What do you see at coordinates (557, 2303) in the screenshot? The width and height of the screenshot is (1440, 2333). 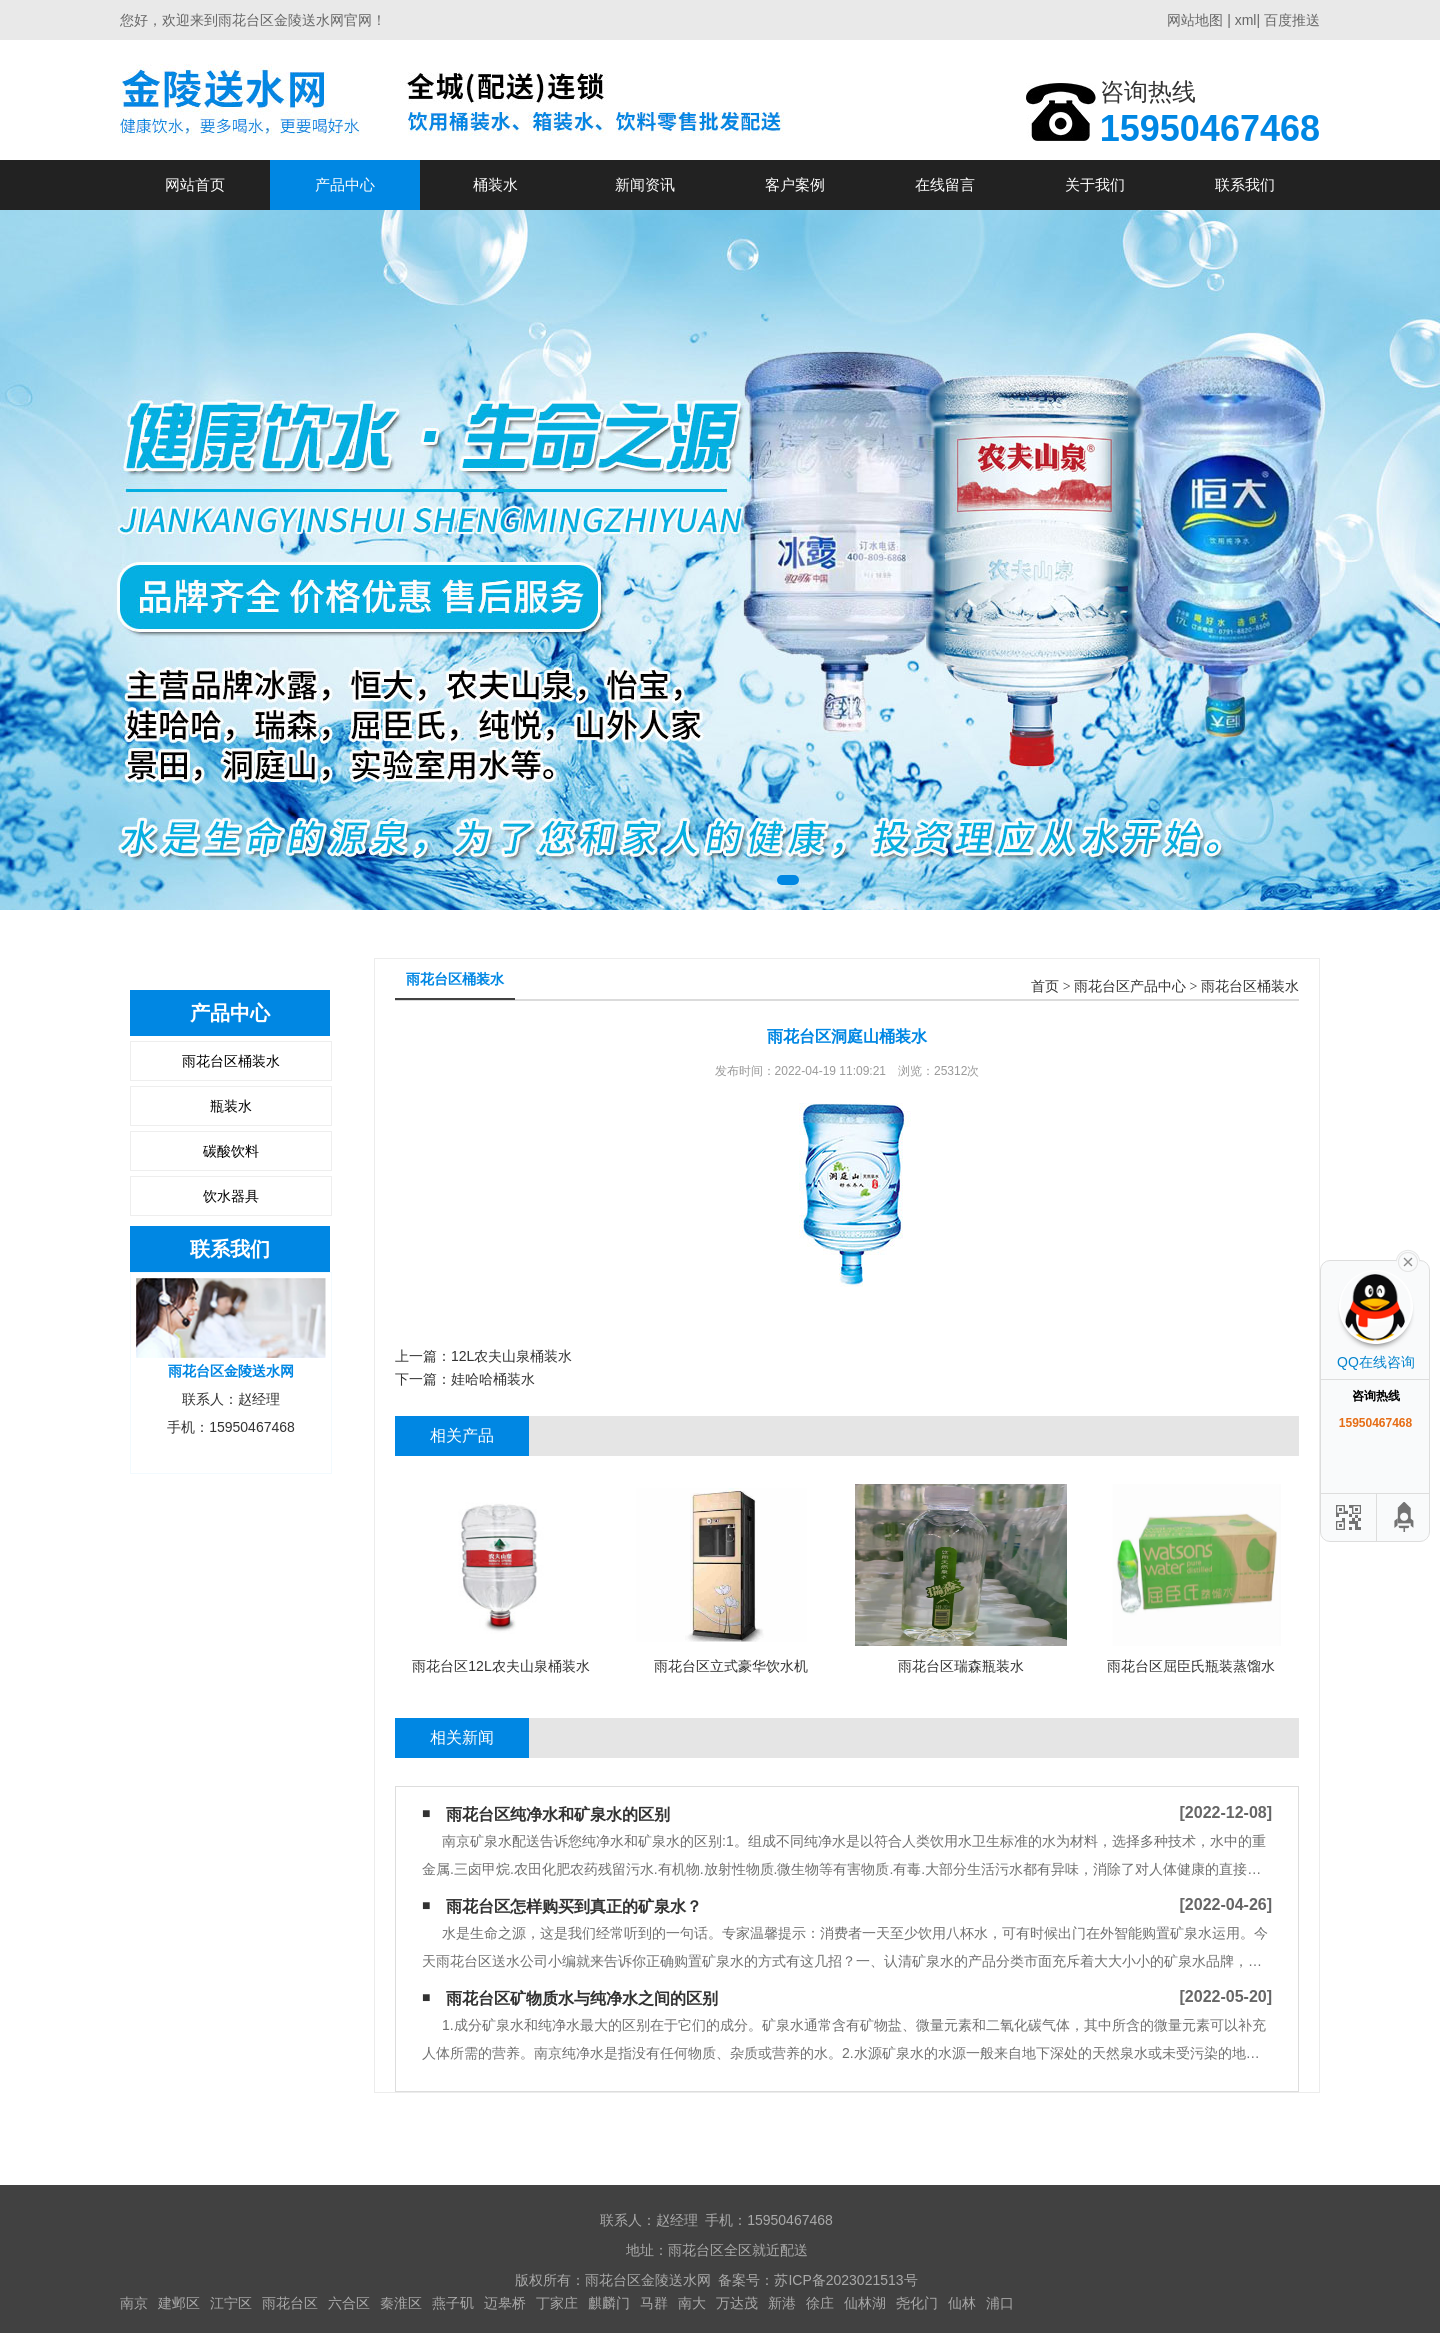 I see `丁家庄` at bounding box center [557, 2303].